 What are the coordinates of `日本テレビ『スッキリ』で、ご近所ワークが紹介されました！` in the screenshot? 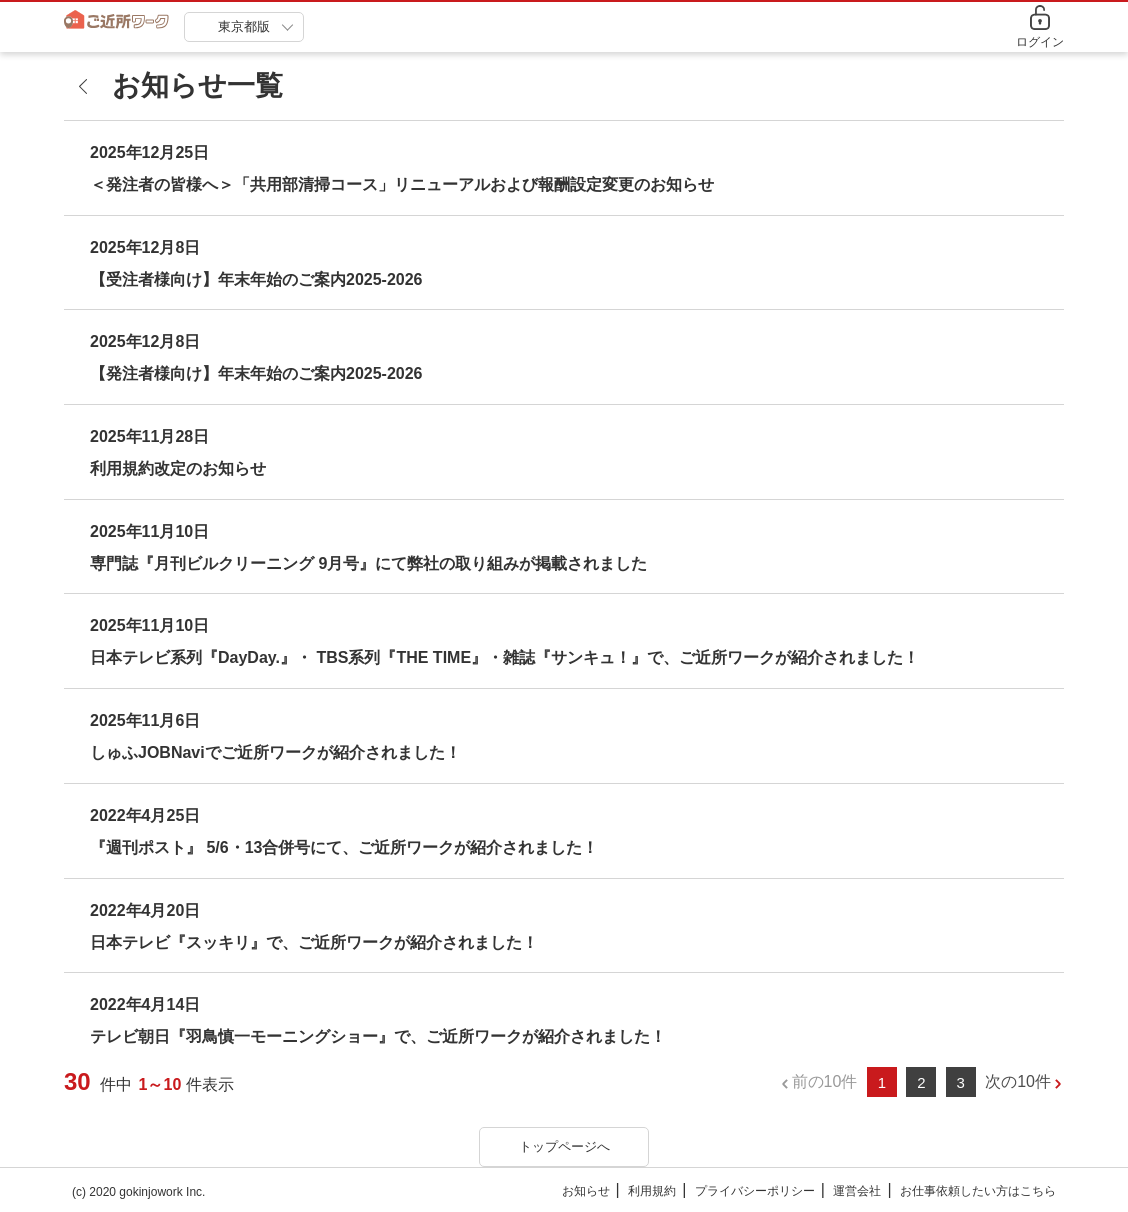 It's located at (314, 942).